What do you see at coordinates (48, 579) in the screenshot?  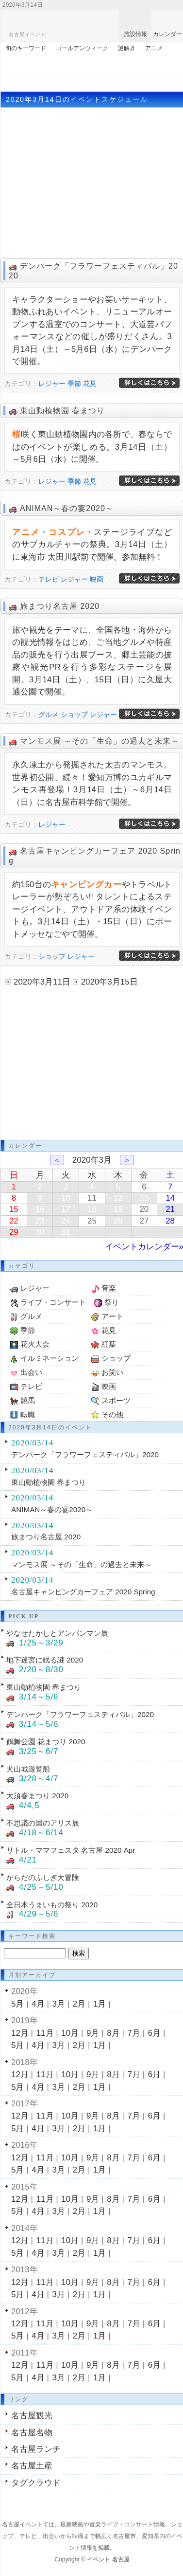 I see `テレビ` at bounding box center [48, 579].